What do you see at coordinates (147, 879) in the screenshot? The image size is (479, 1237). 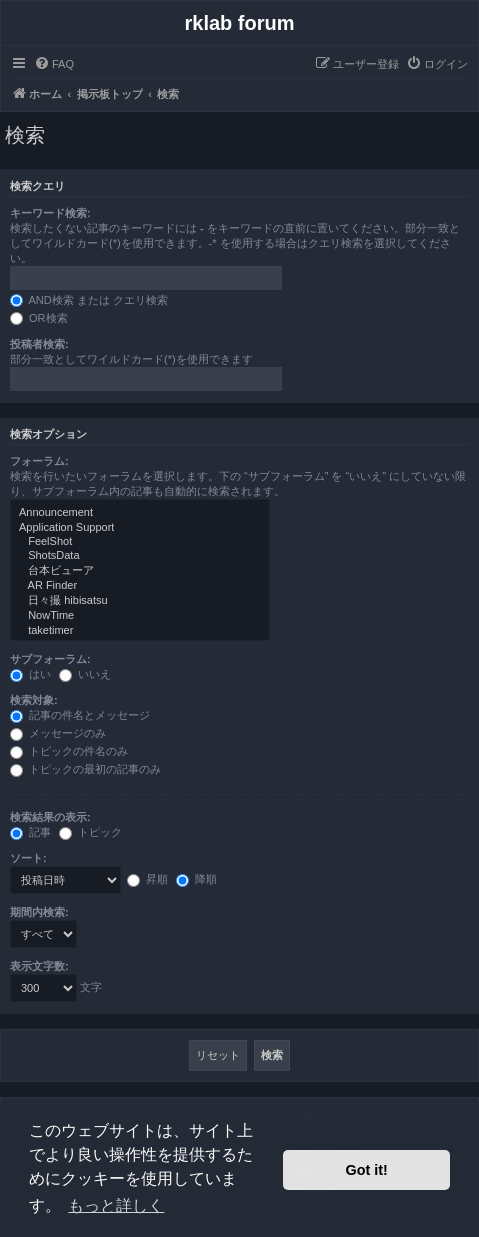 I see `昇順` at bounding box center [147, 879].